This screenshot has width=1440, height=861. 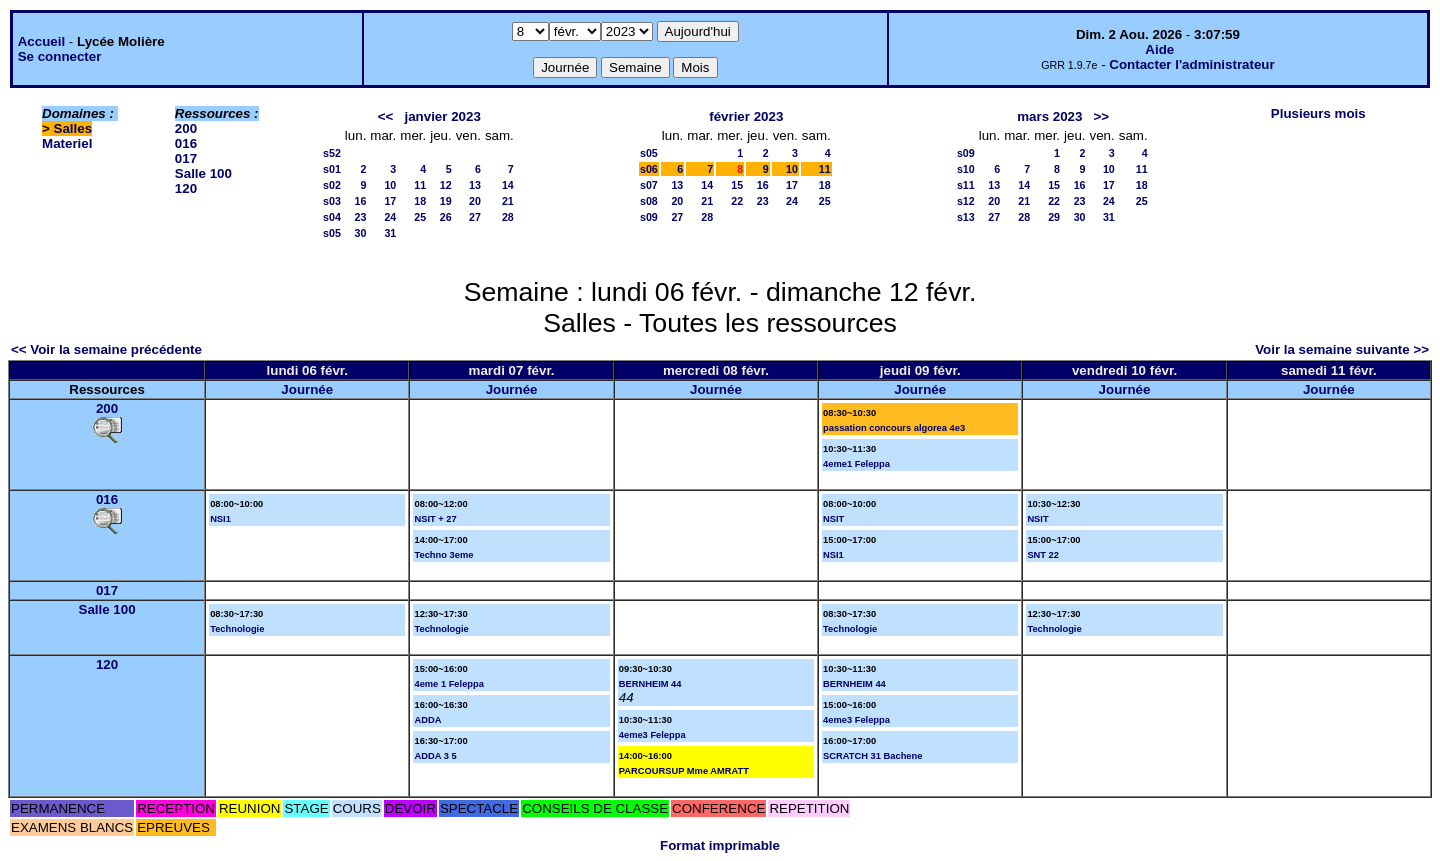 I want to click on 17, so click(x=390, y=201).